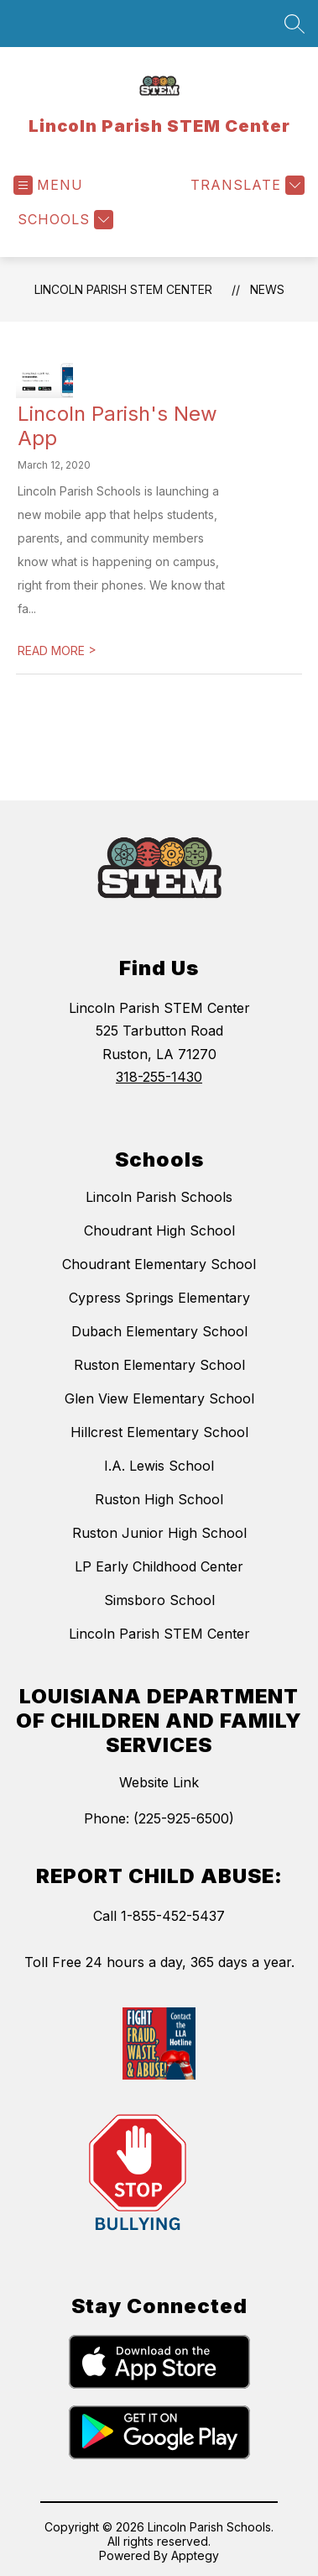  I want to click on Cypress Springs Elementary, so click(159, 1297).